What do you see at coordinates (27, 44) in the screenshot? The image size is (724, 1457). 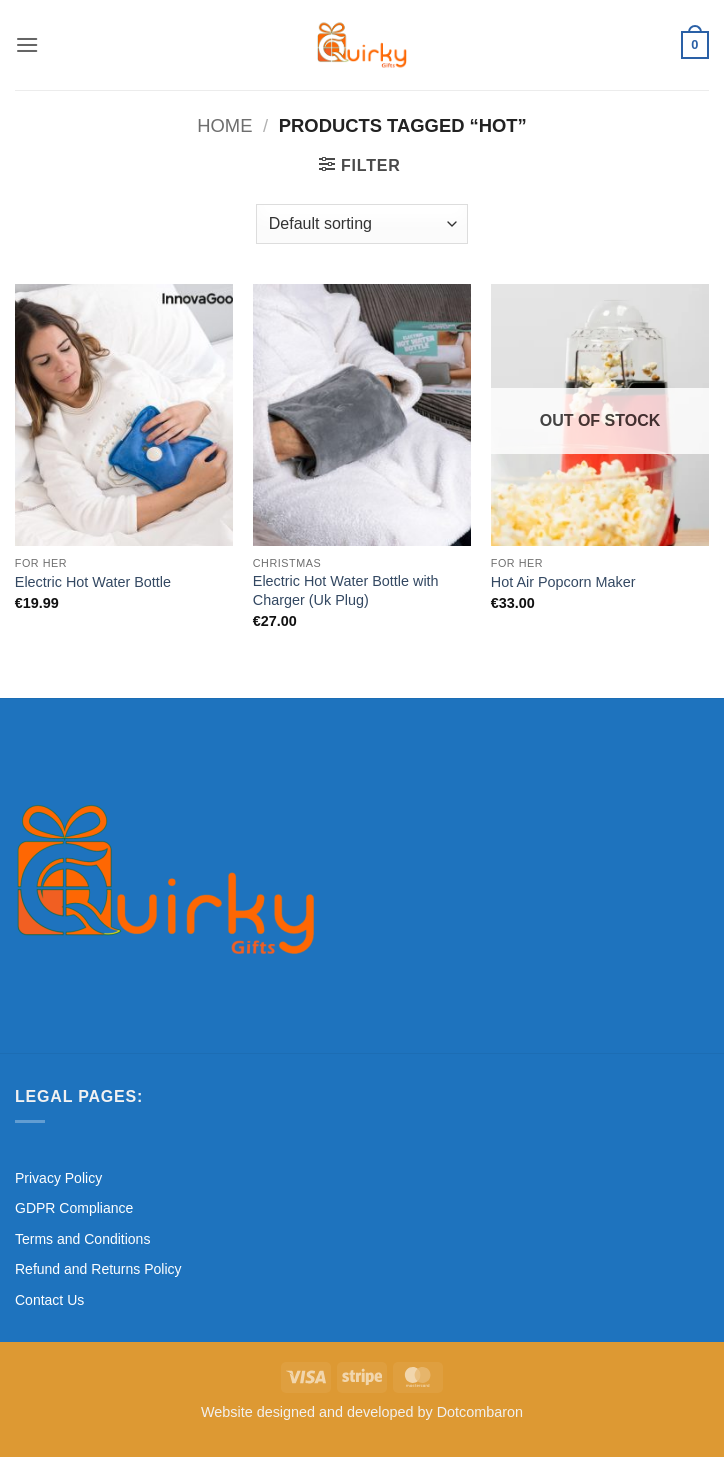 I see `[button]` at bounding box center [27, 44].